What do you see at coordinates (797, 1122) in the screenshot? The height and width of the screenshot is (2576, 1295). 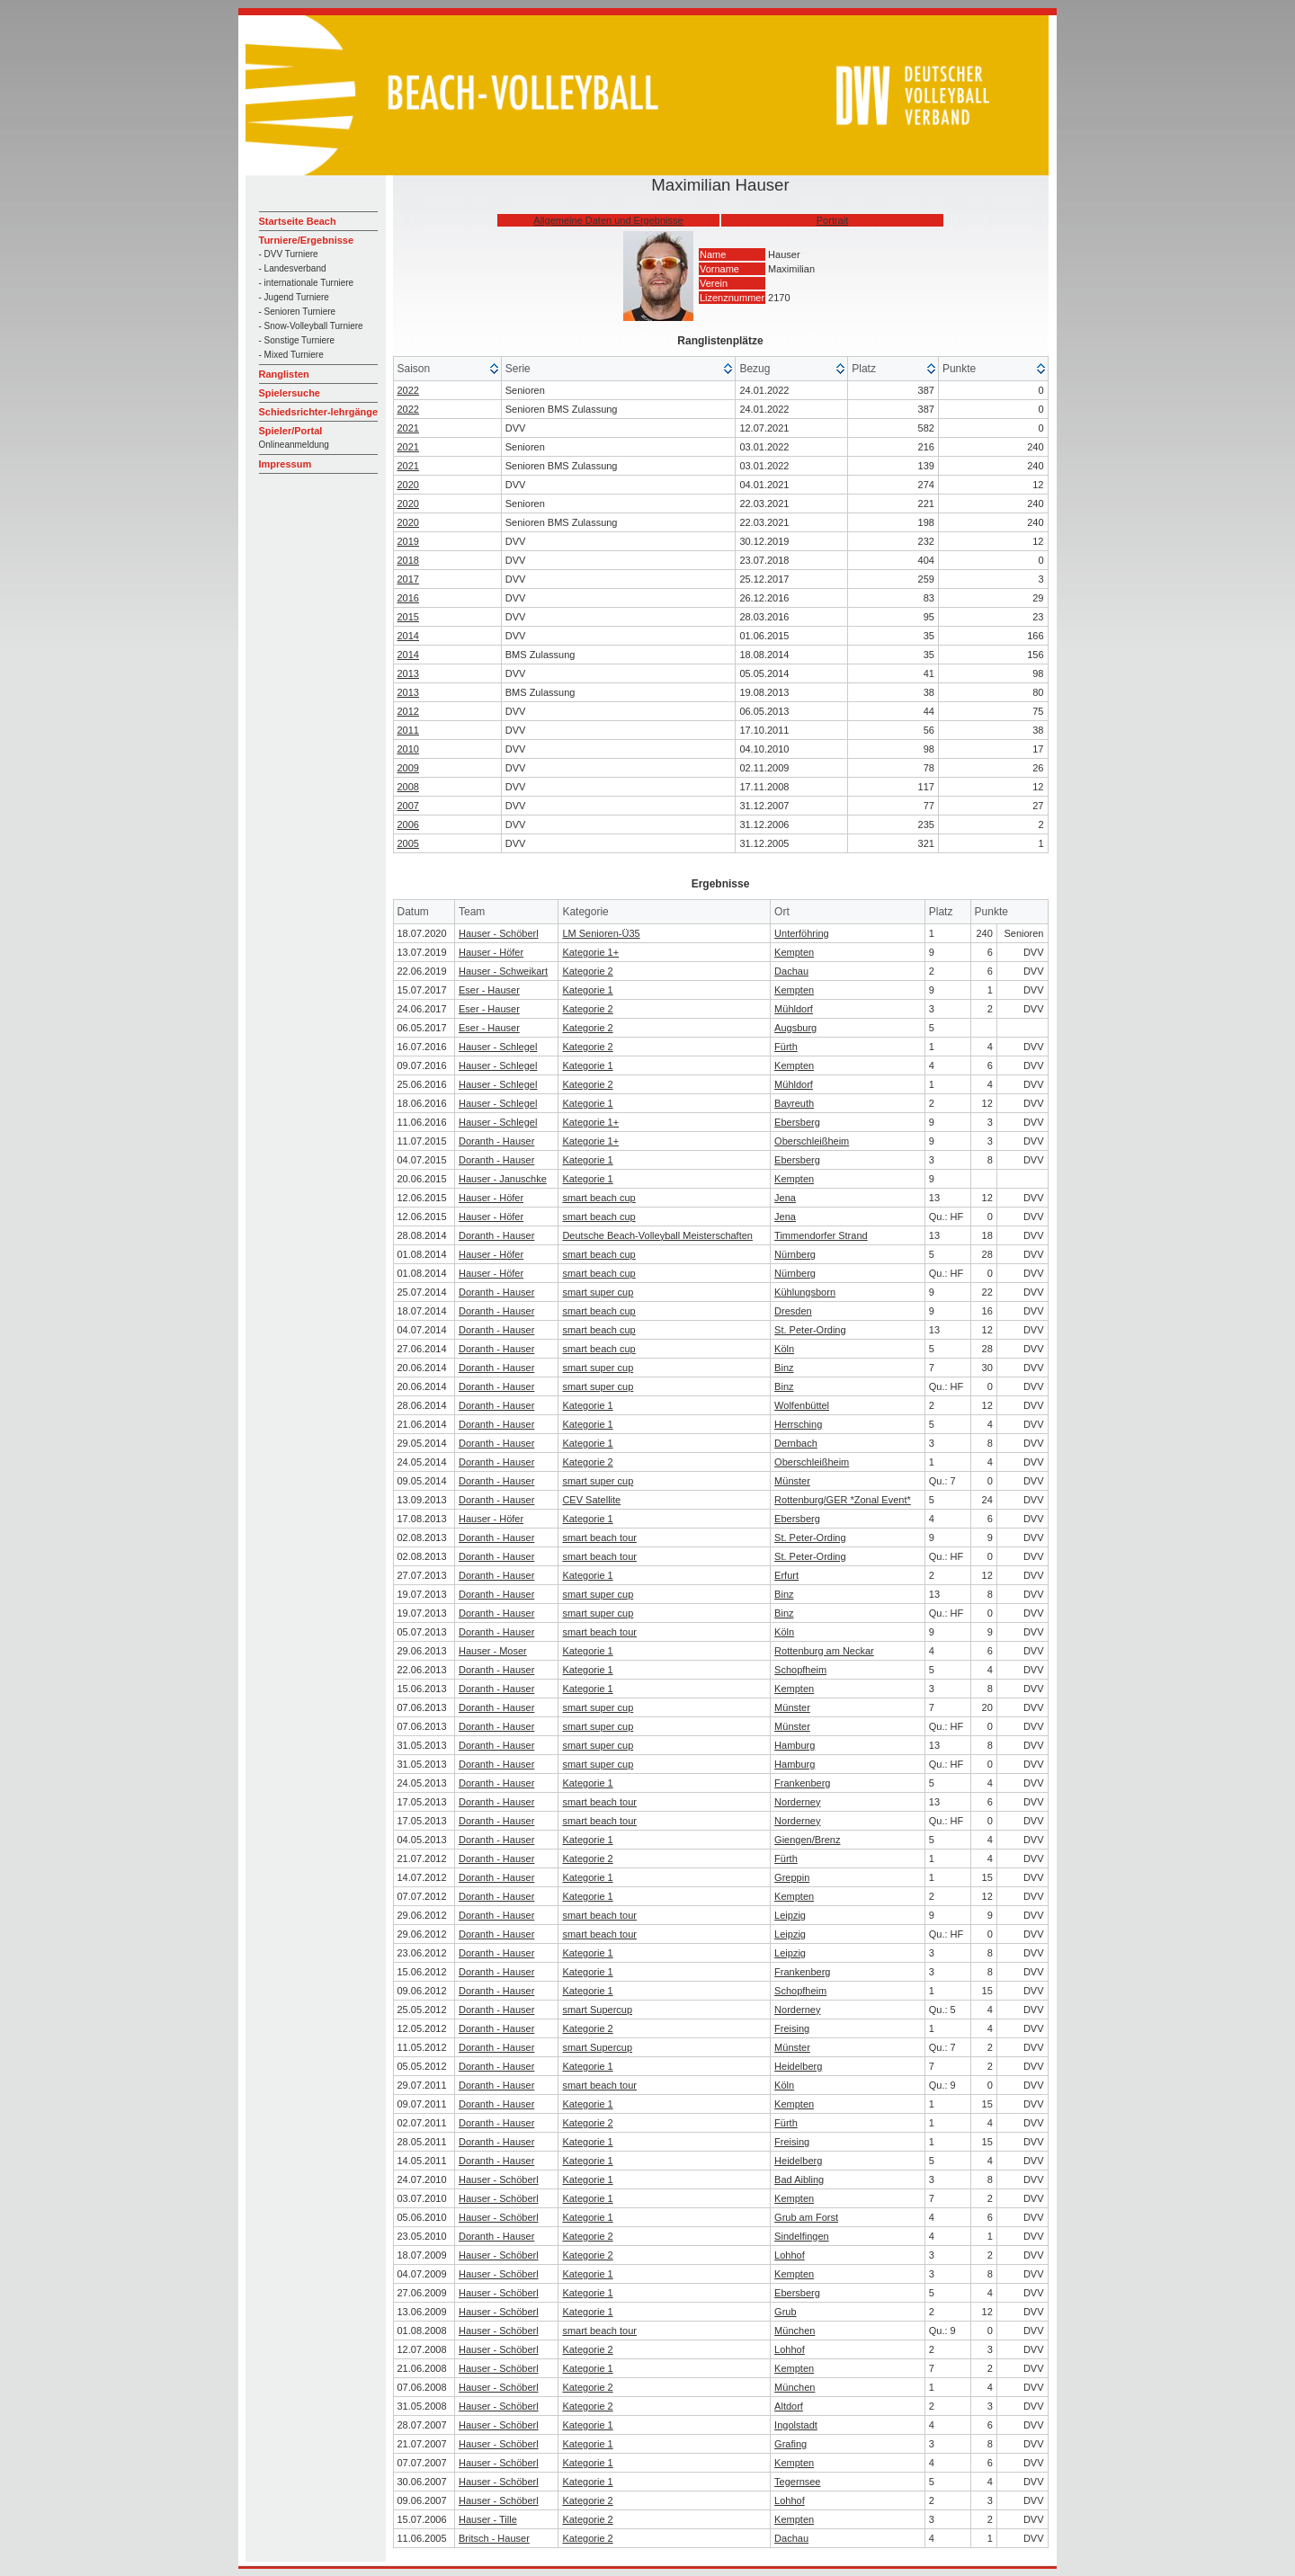 I see `Ebersberg` at bounding box center [797, 1122].